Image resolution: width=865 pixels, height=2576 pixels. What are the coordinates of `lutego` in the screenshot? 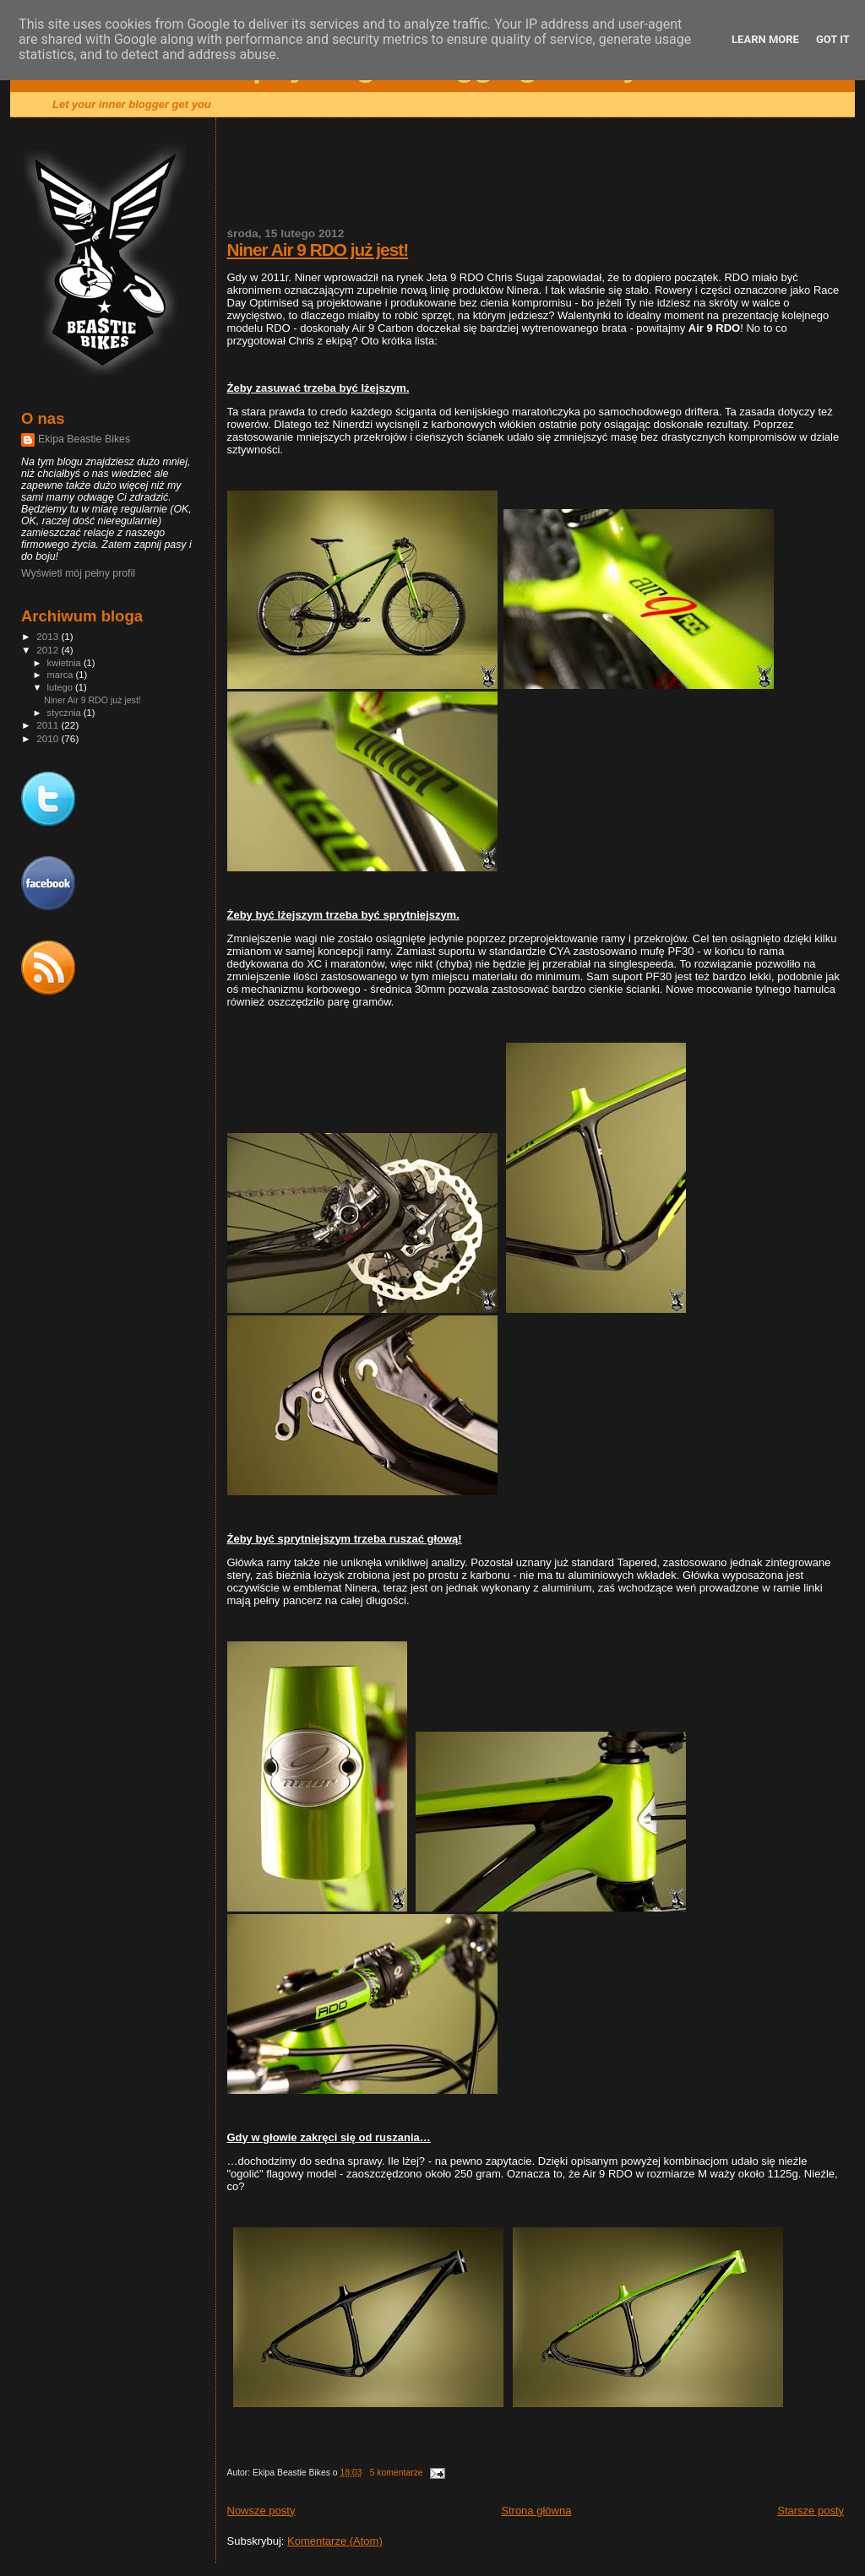 It's located at (61, 687).